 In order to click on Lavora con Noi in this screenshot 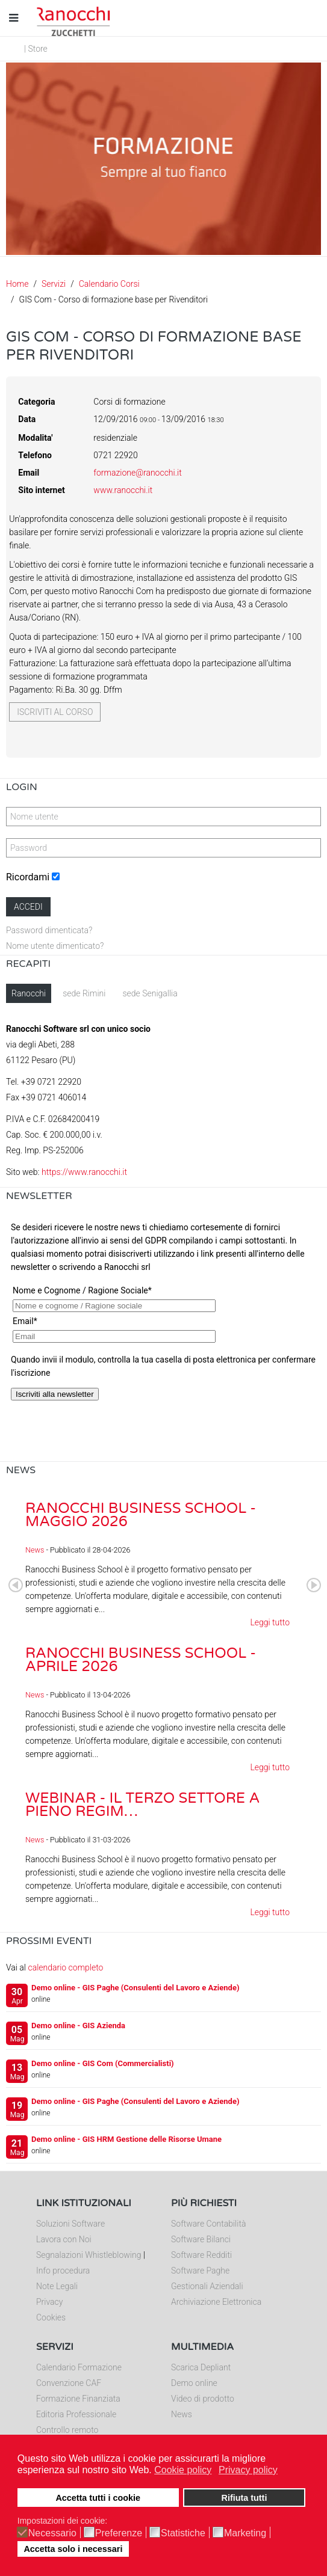, I will do `click(64, 2239)`.